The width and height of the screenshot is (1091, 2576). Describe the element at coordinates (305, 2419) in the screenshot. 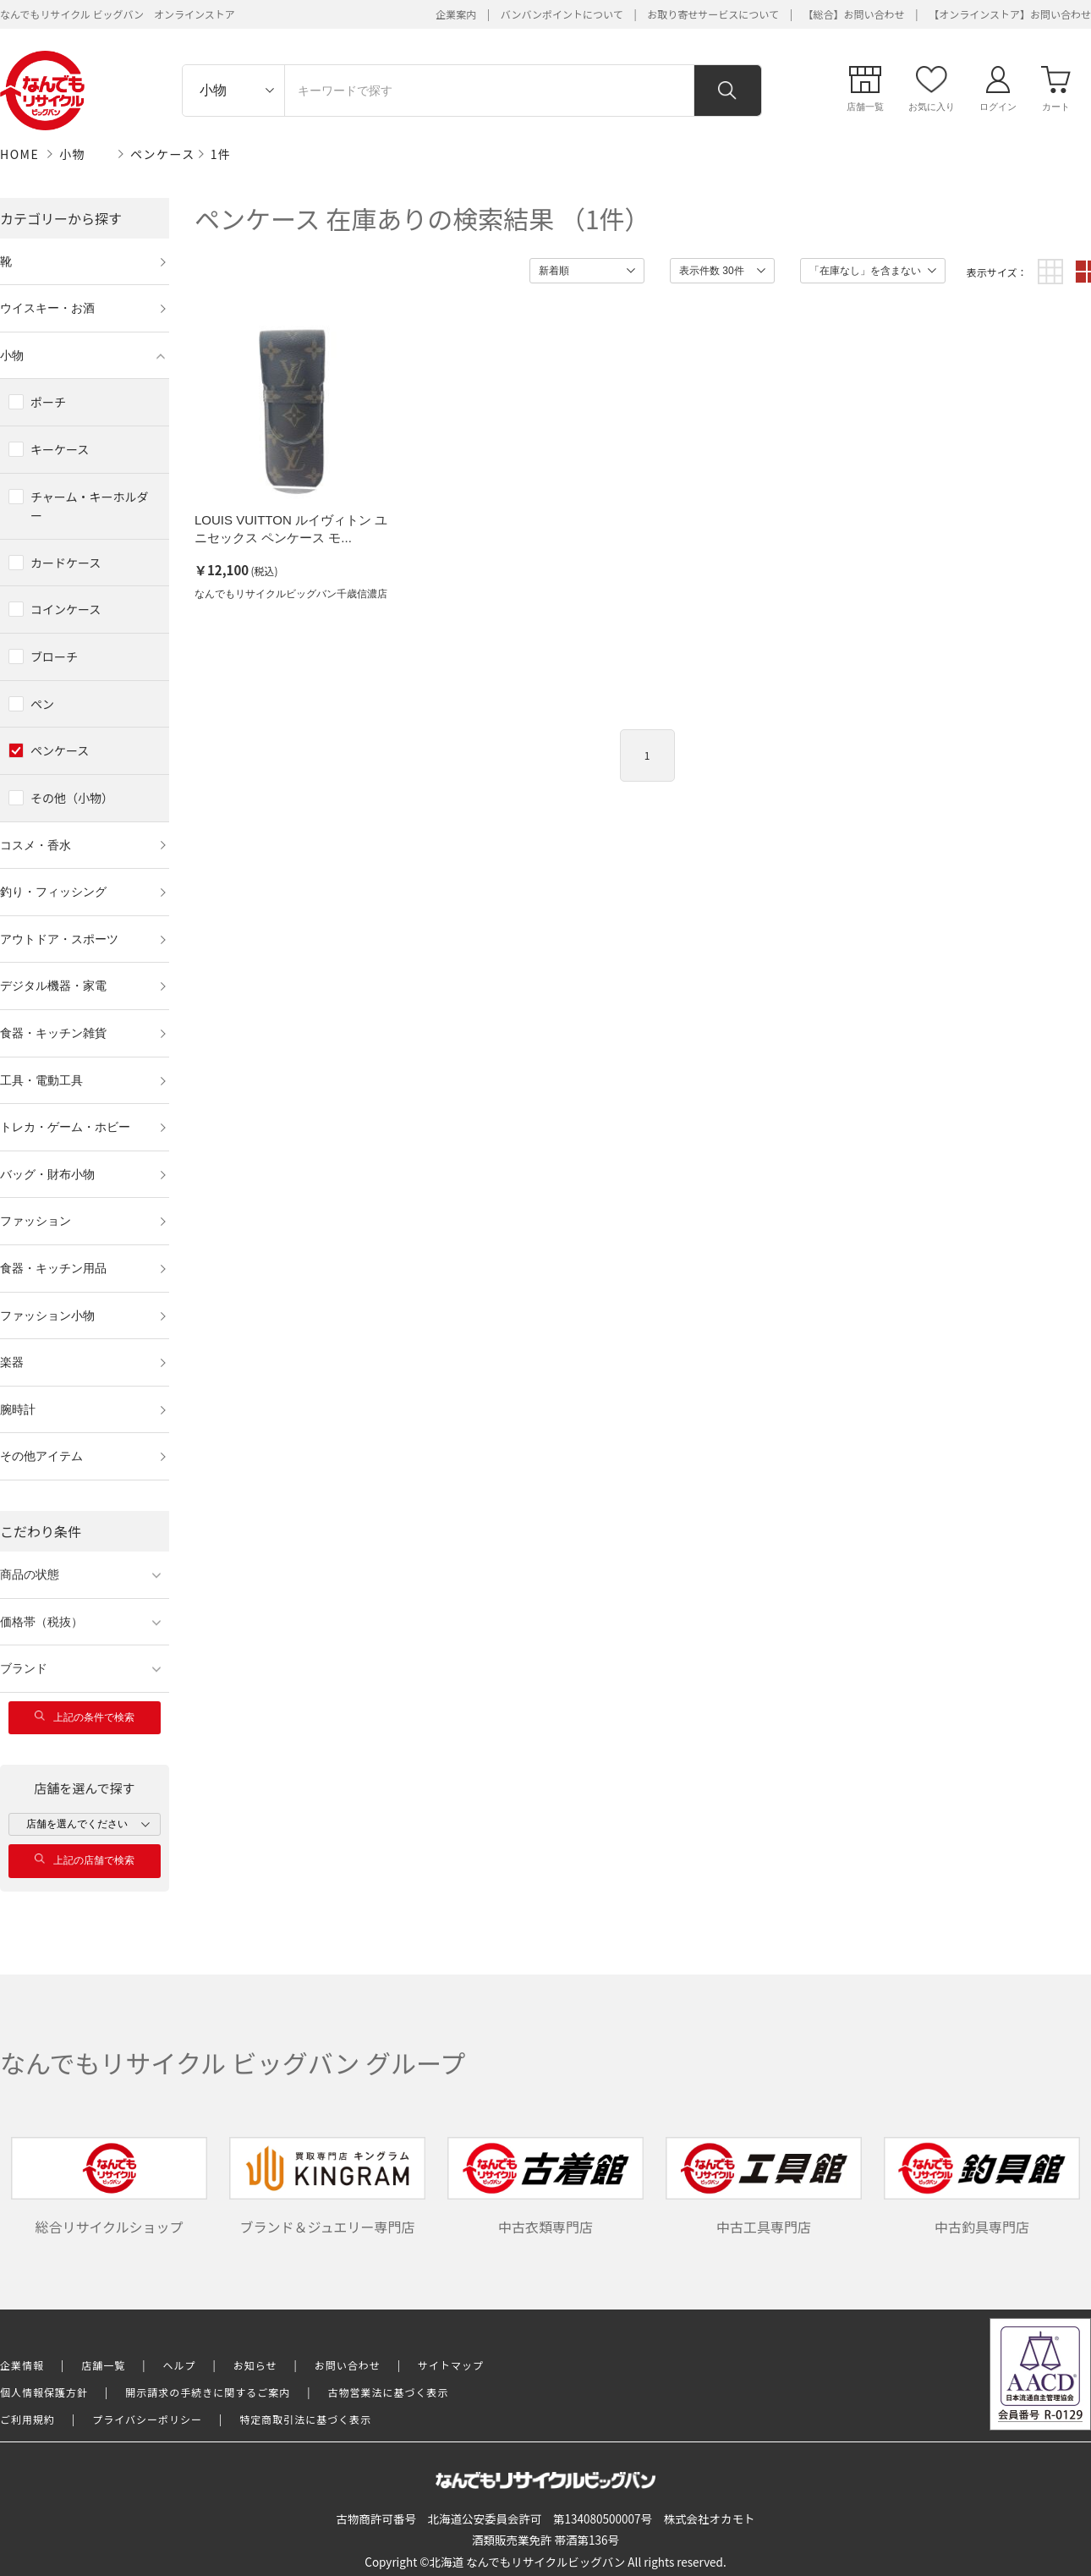

I see `特定商取引法に基づく表示` at that location.